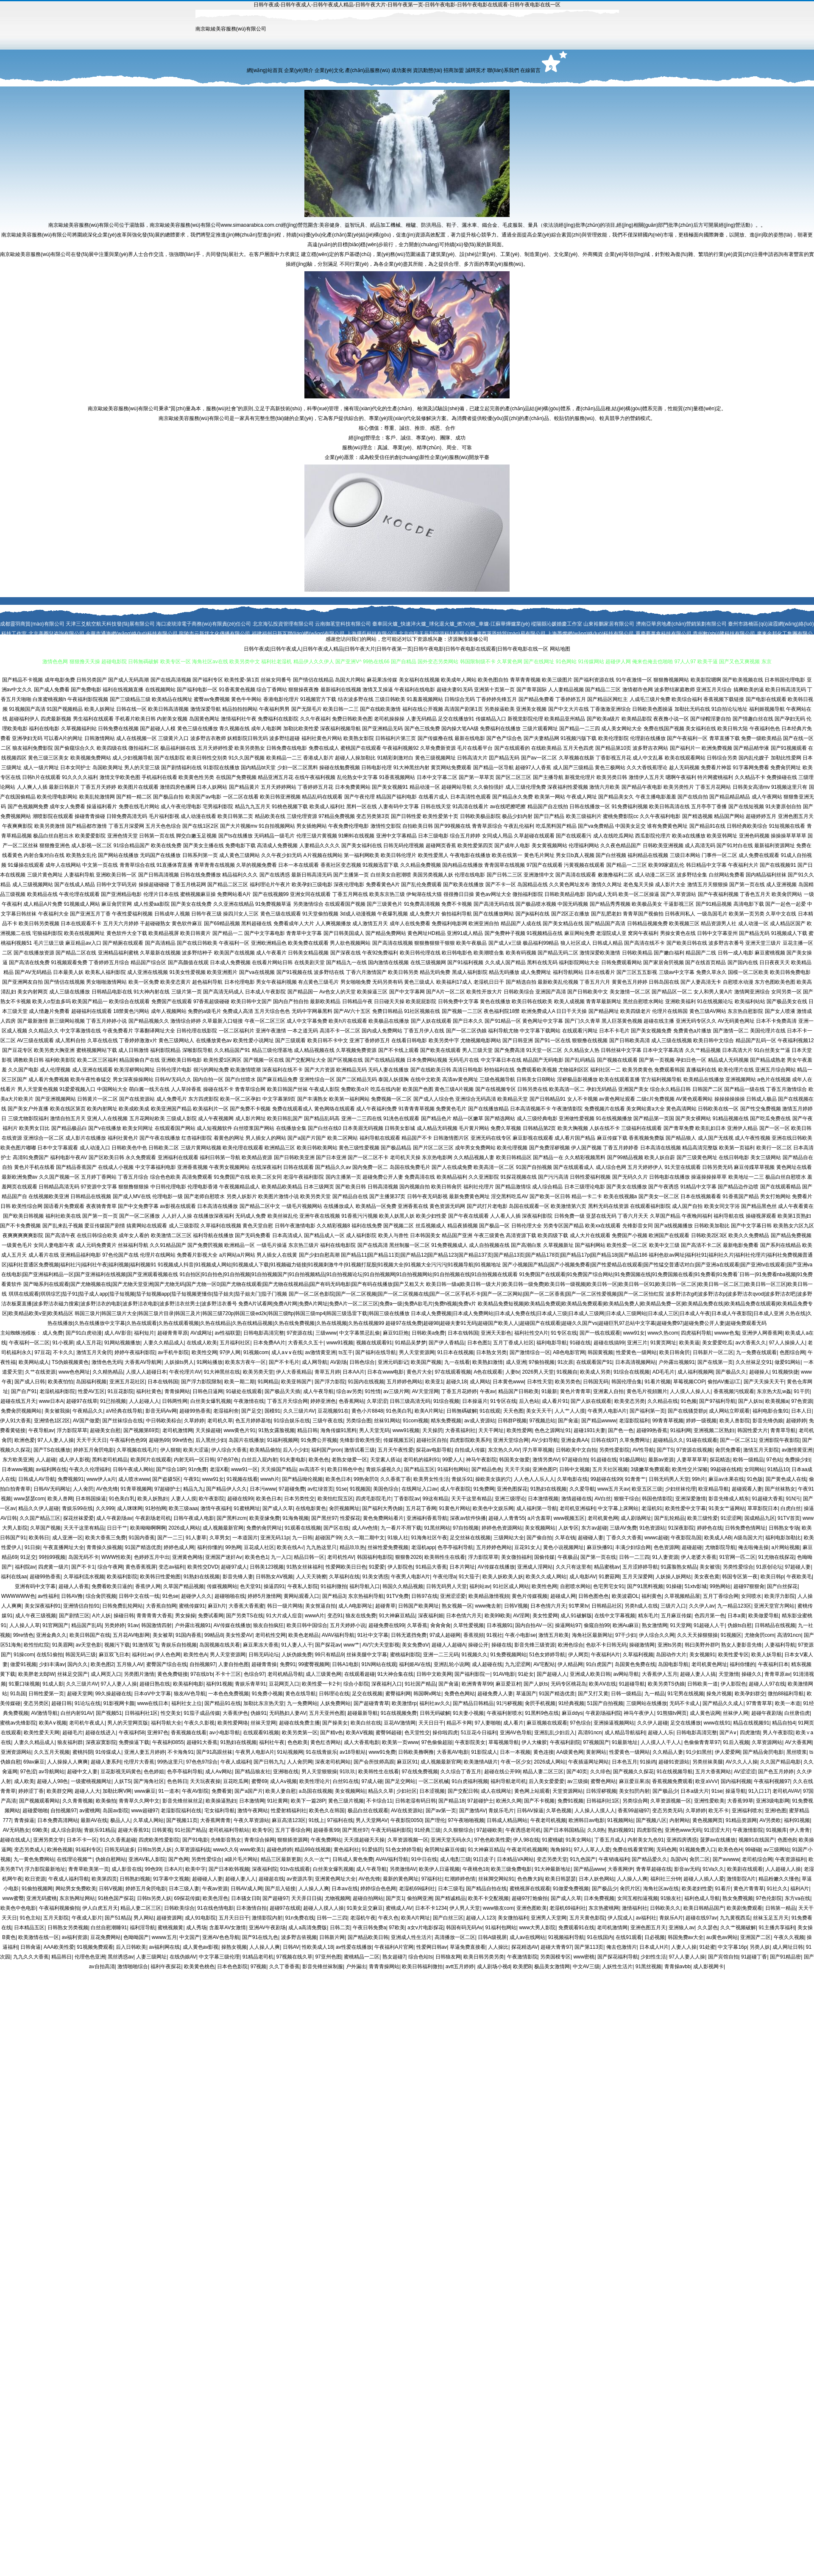 The image size is (814, 2576). I want to click on 干超碰碰熟女, so click(155, 923).